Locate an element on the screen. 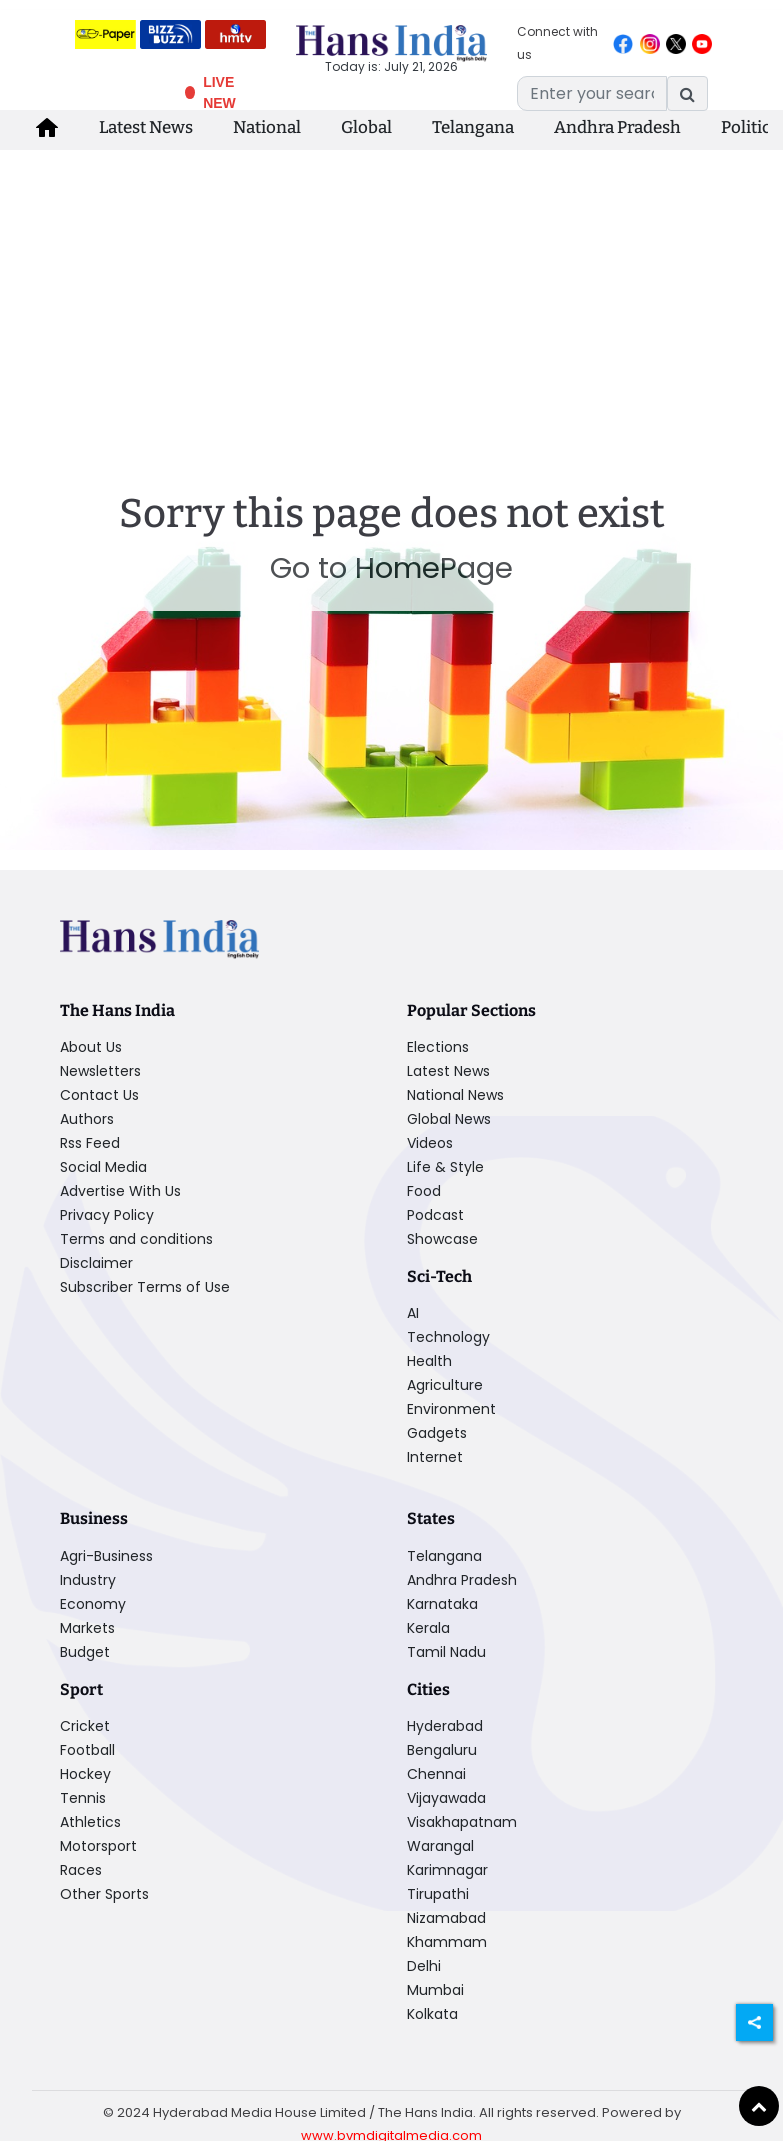  Hockey is located at coordinates (85, 1774).